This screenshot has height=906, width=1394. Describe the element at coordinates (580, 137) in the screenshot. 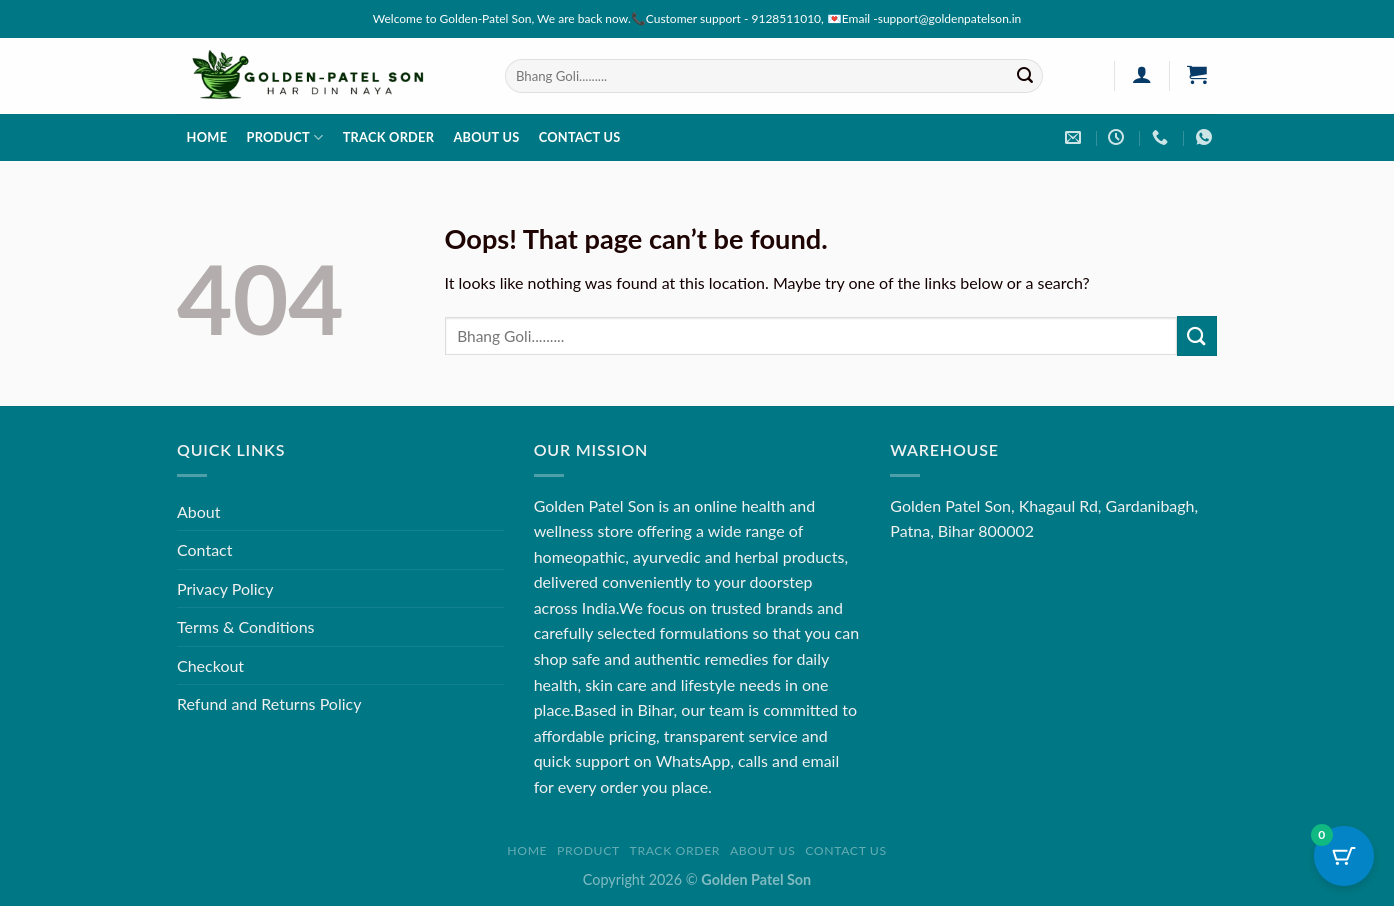

I see `Contact us` at that location.